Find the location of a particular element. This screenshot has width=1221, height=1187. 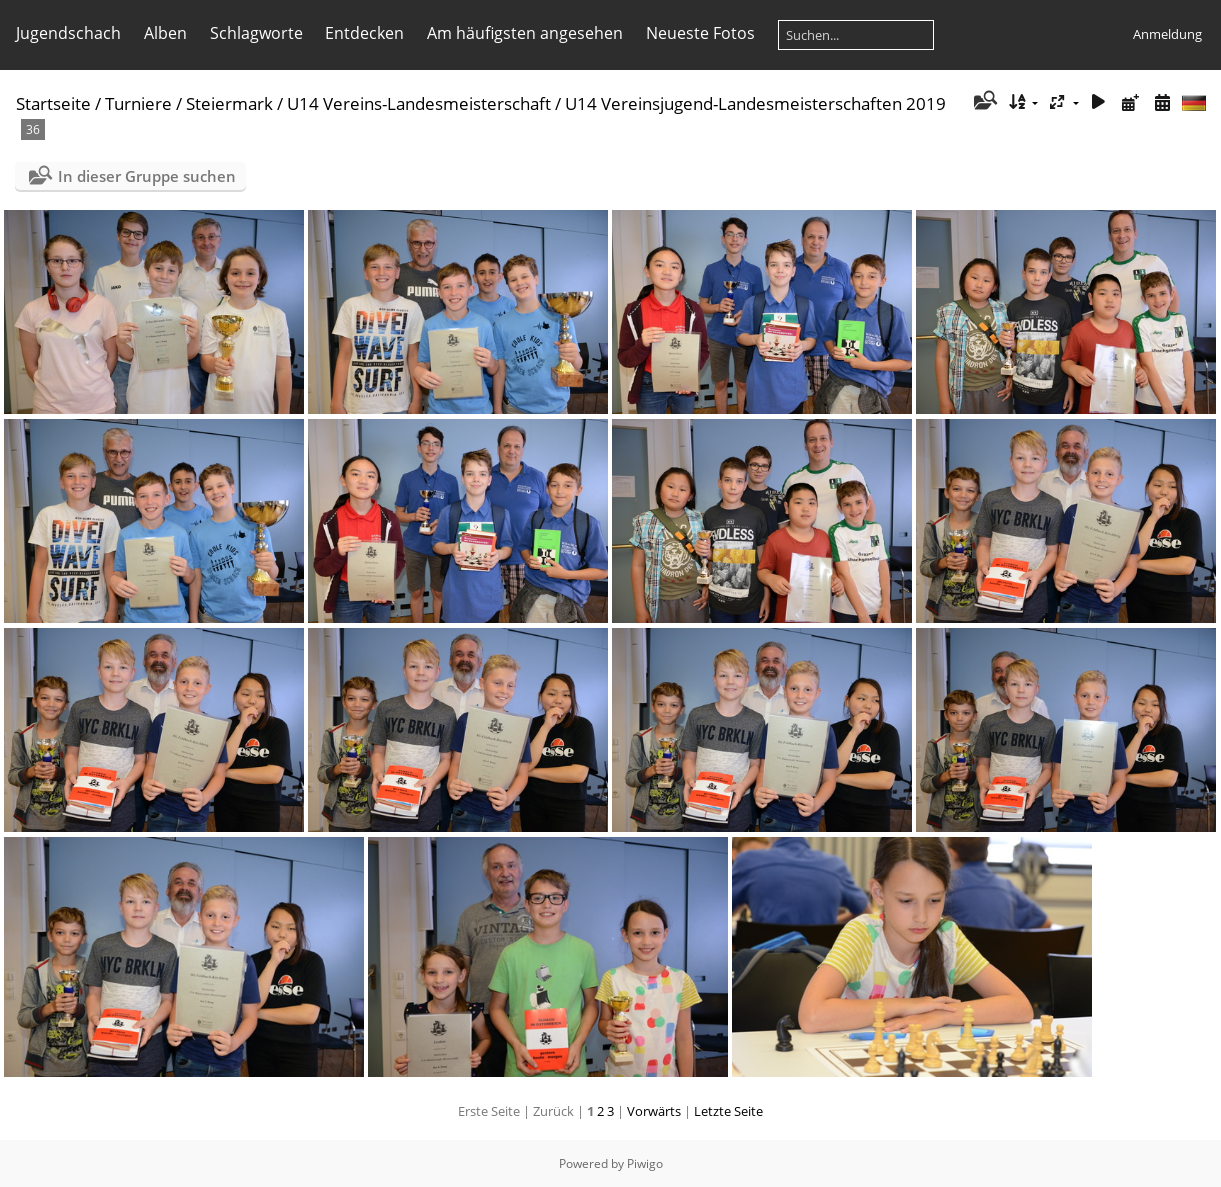

Schlagworte is located at coordinates (256, 33).